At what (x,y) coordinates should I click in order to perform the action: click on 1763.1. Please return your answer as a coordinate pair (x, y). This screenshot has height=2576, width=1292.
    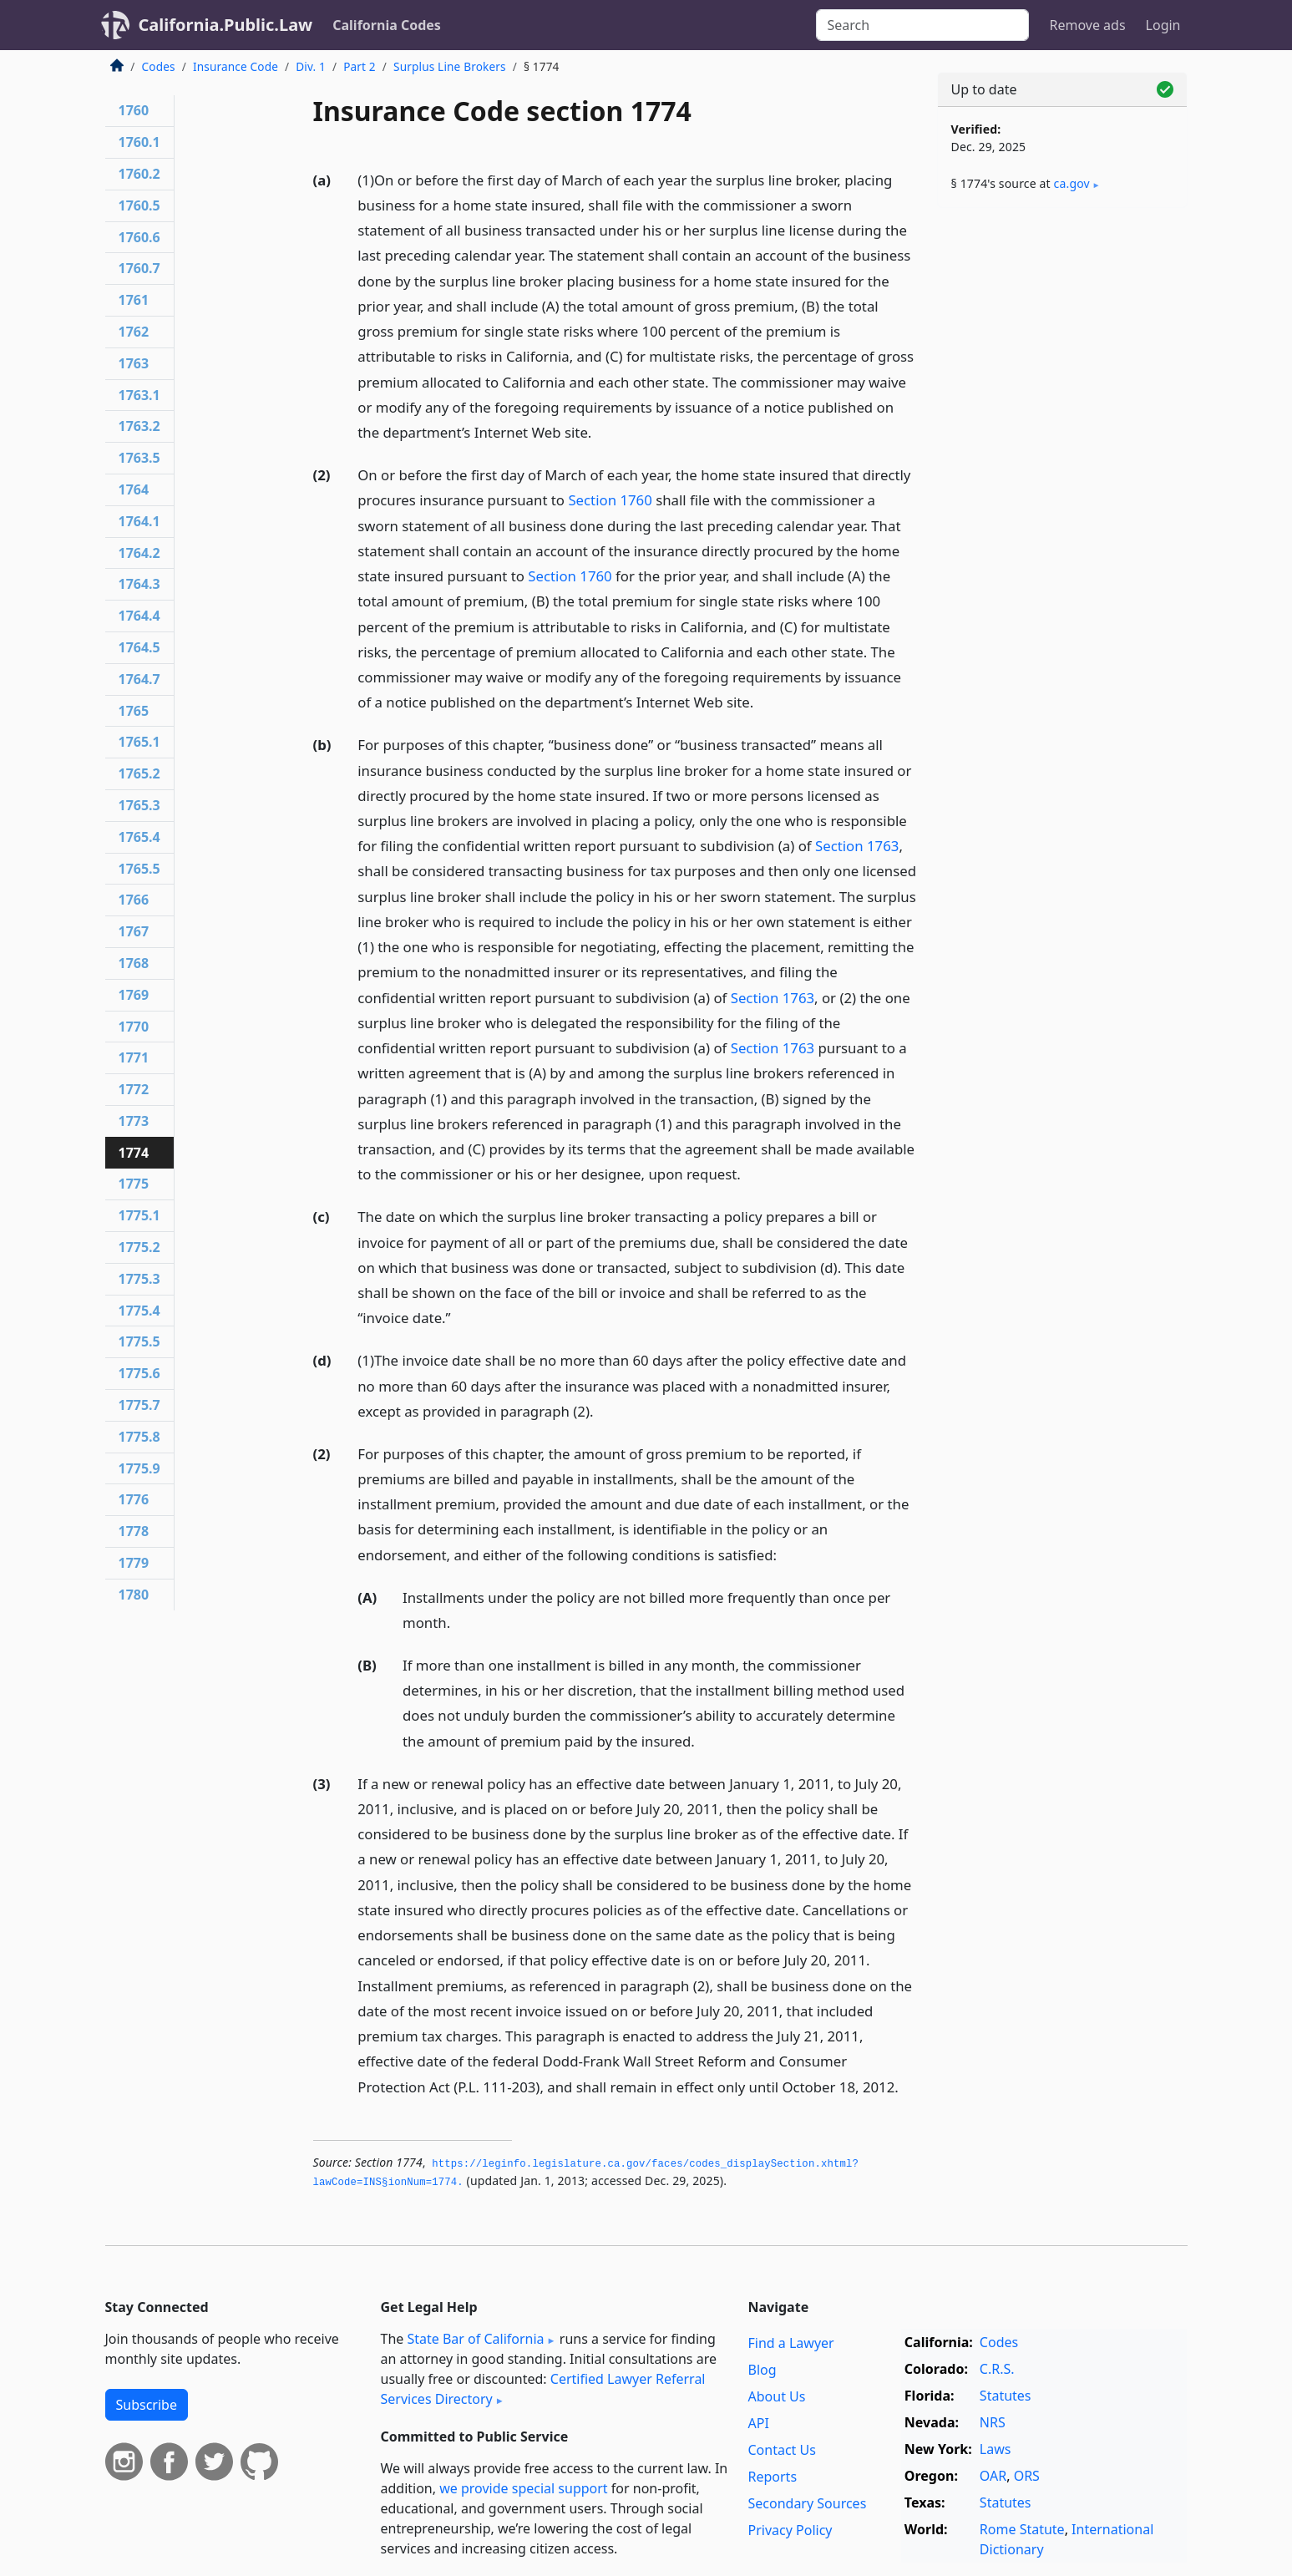
    Looking at the image, I should click on (139, 395).